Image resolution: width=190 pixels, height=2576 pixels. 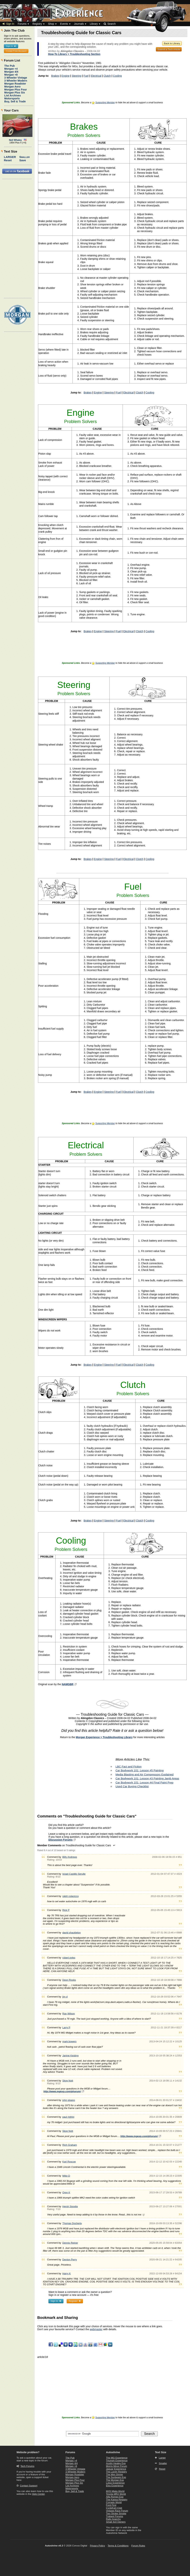 What do you see at coordinates (129, 1766) in the screenshot?
I see `LBC Fact and Fiction` at bounding box center [129, 1766].